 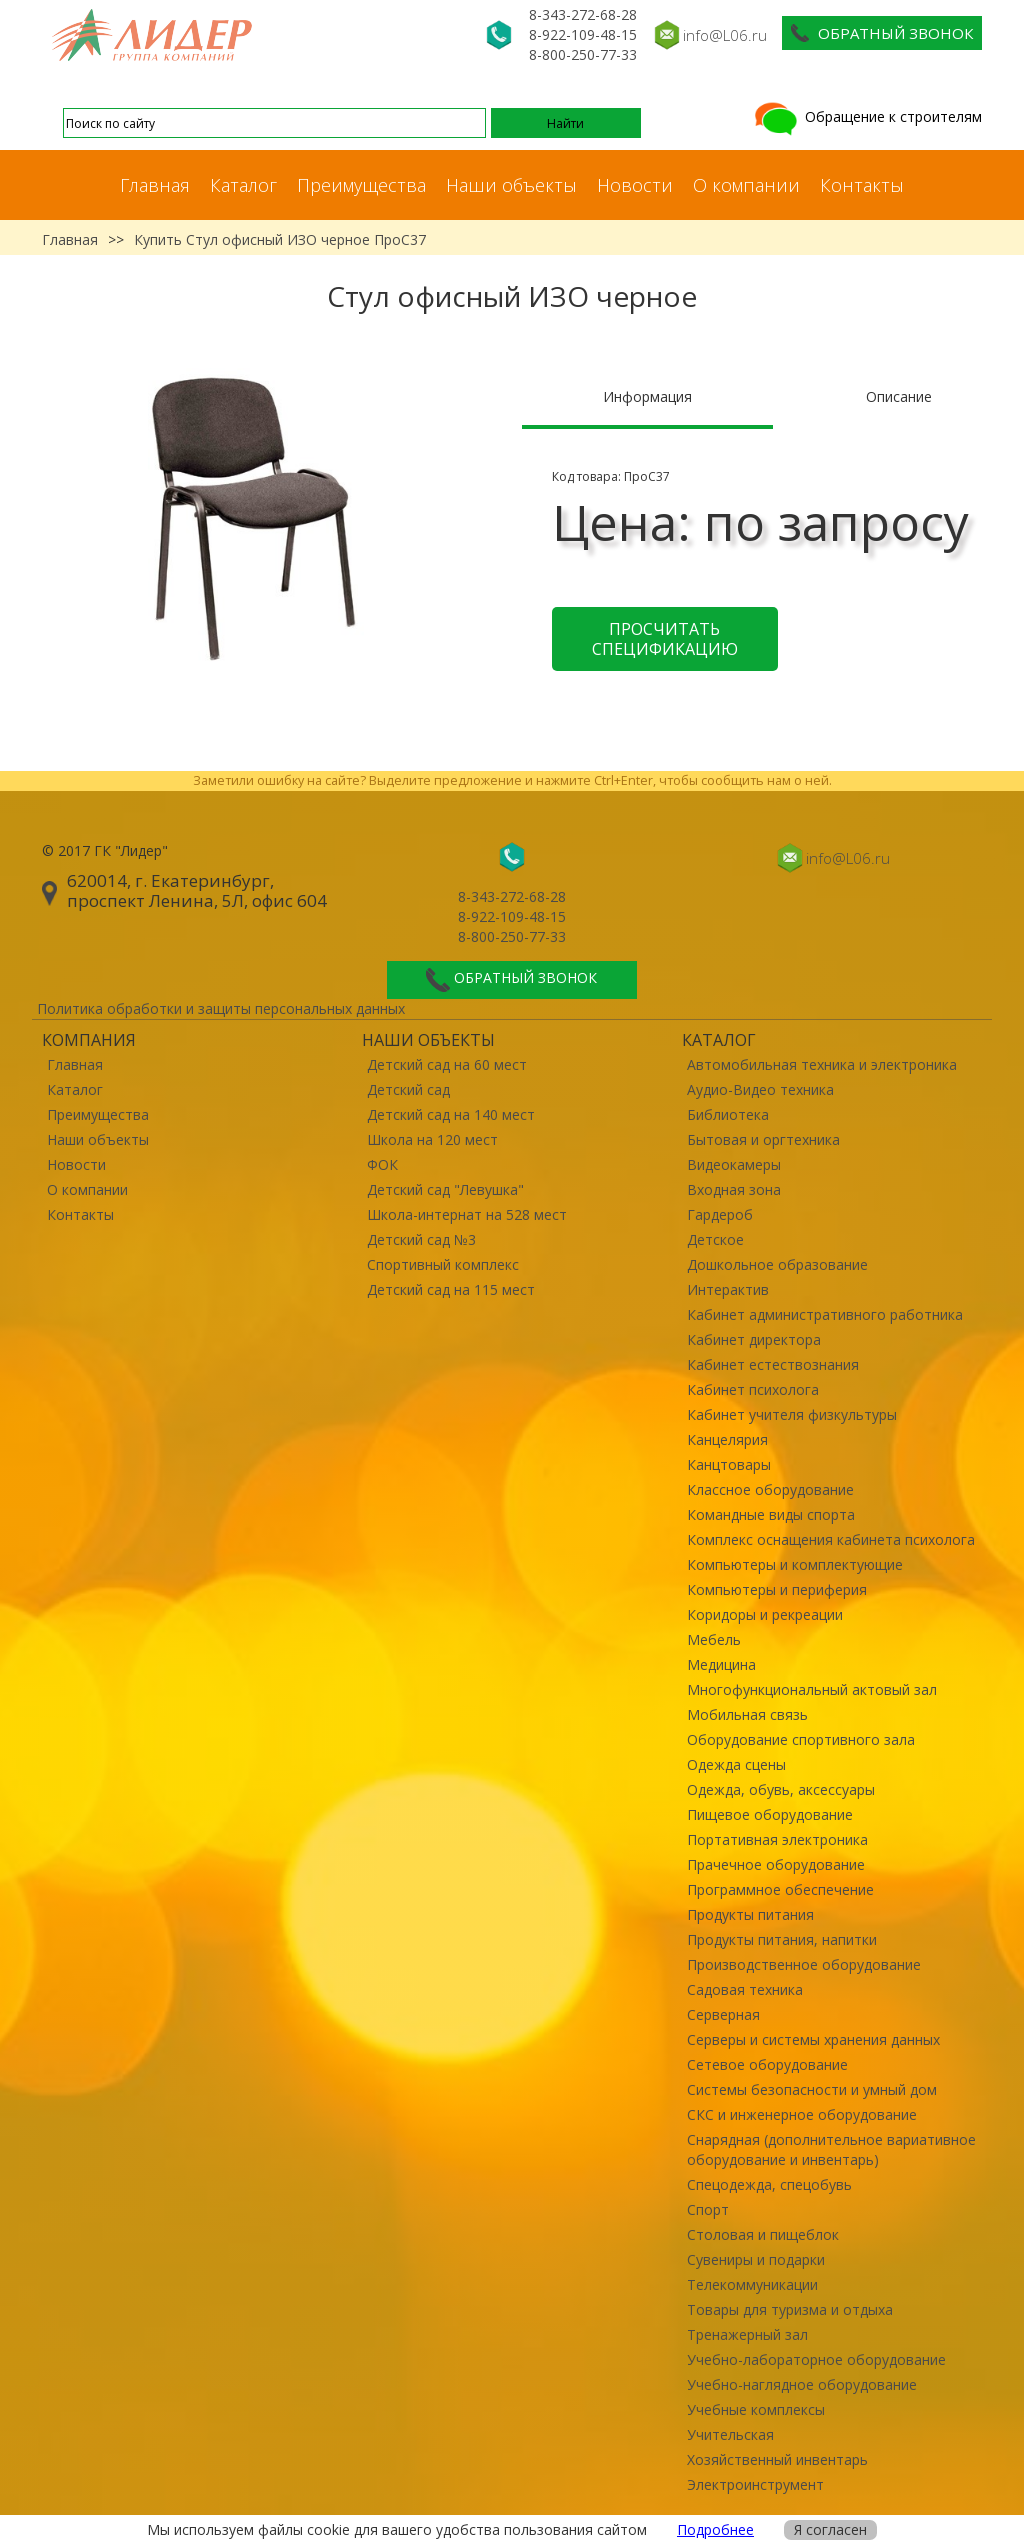 I want to click on Учительская, so click(x=730, y=2434).